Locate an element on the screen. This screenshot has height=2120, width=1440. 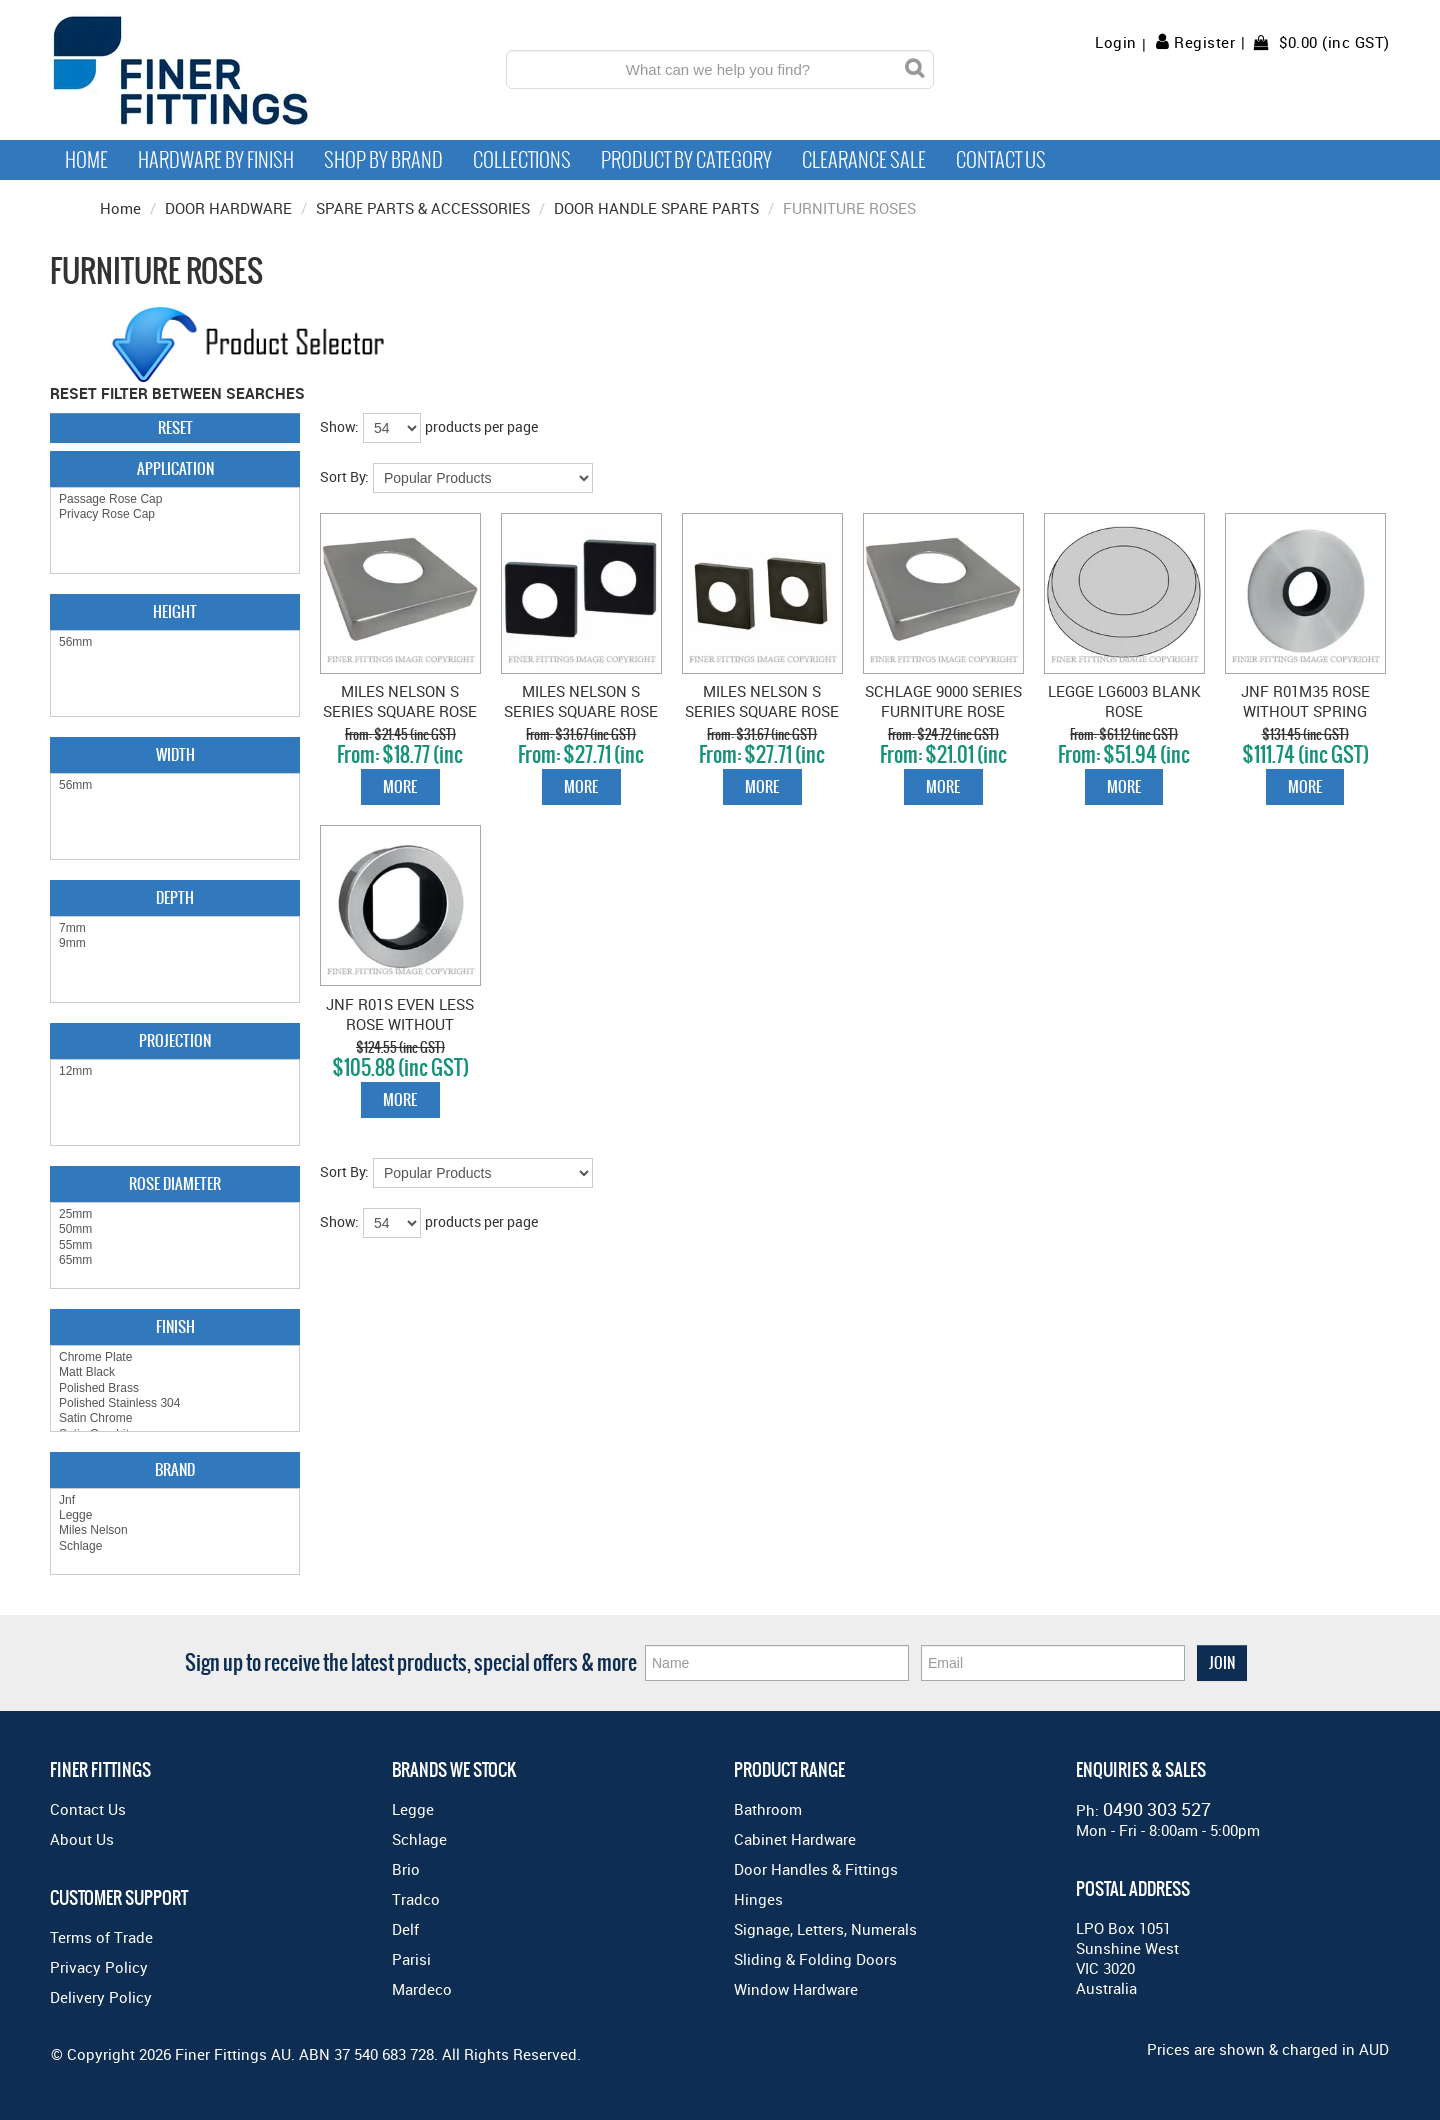
Window Hardware is located at coordinates (796, 1989).